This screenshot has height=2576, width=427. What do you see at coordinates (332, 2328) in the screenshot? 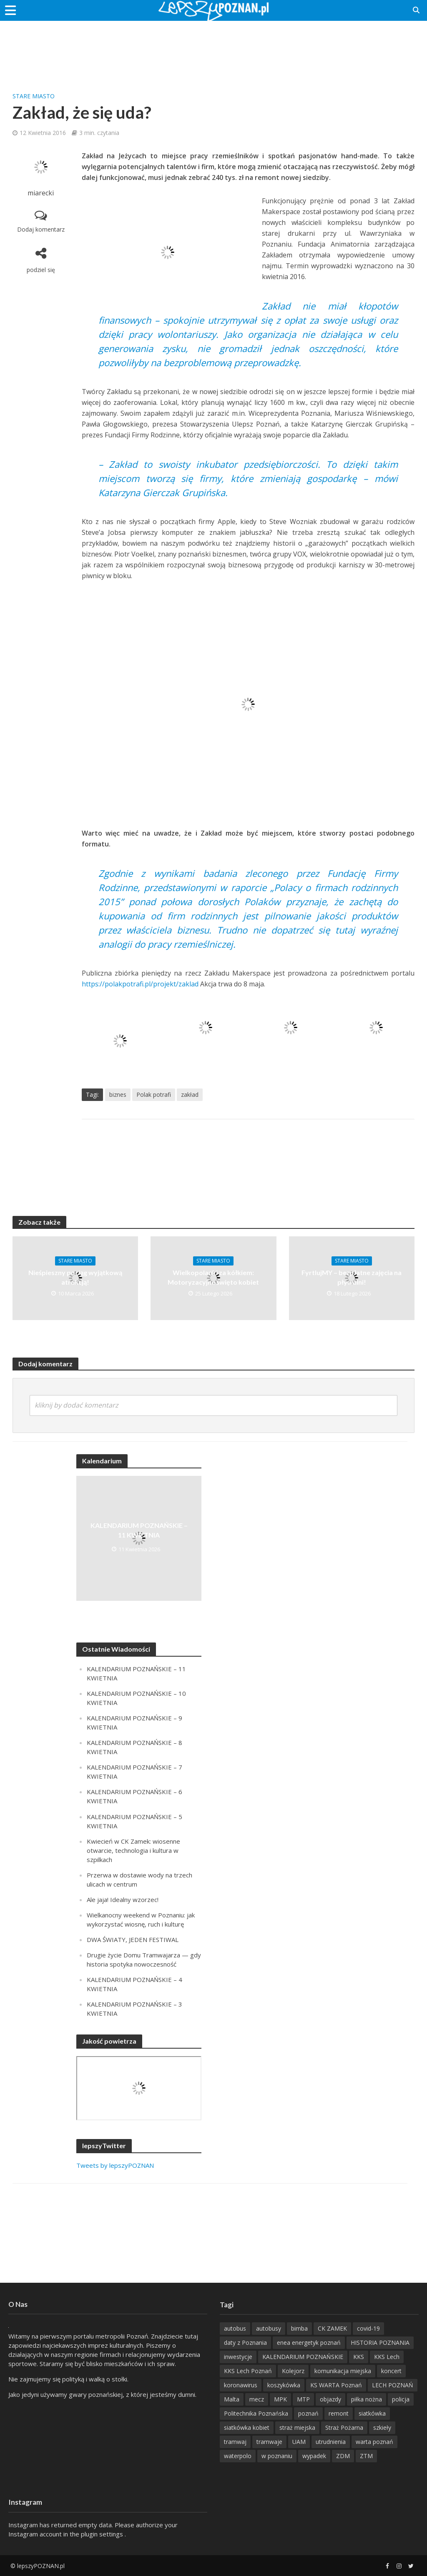
I see `CK ZAMEK [CK ZAMEK (346 items)]` at bounding box center [332, 2328].